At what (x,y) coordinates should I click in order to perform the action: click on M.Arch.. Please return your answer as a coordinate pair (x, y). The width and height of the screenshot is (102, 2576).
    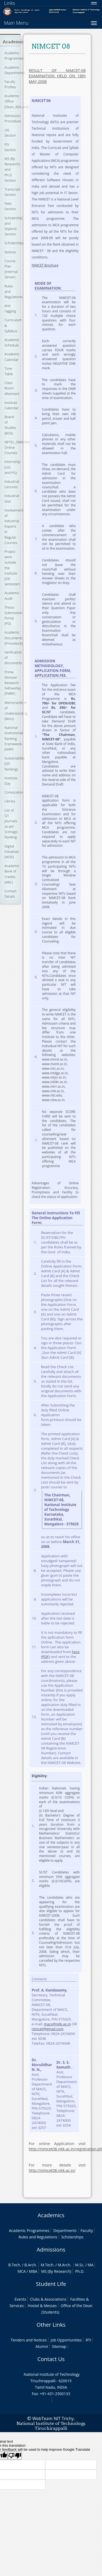
    Looking at the image, I should click on (64, 2264).